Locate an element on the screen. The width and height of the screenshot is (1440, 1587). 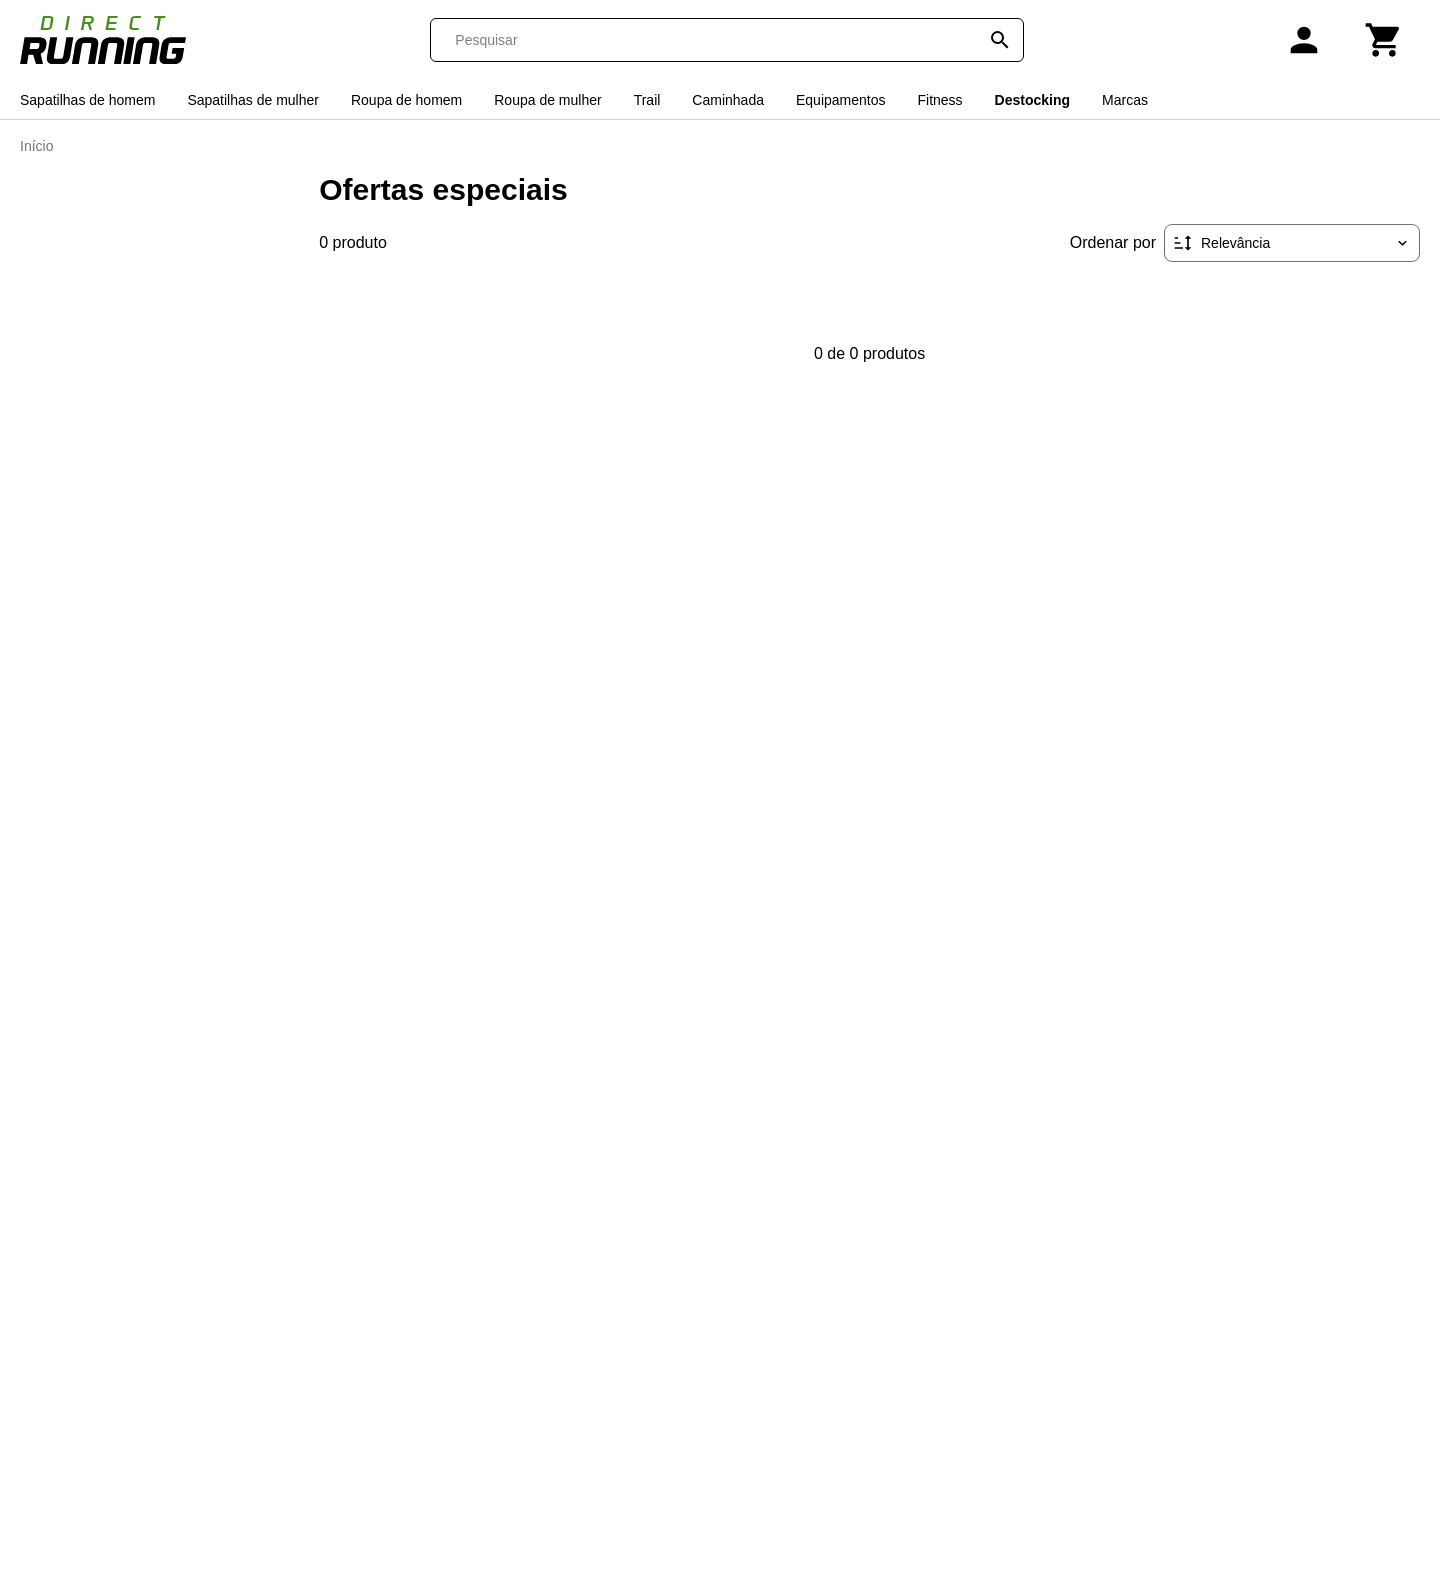
Marcas is located at coordinates (1125, 100).